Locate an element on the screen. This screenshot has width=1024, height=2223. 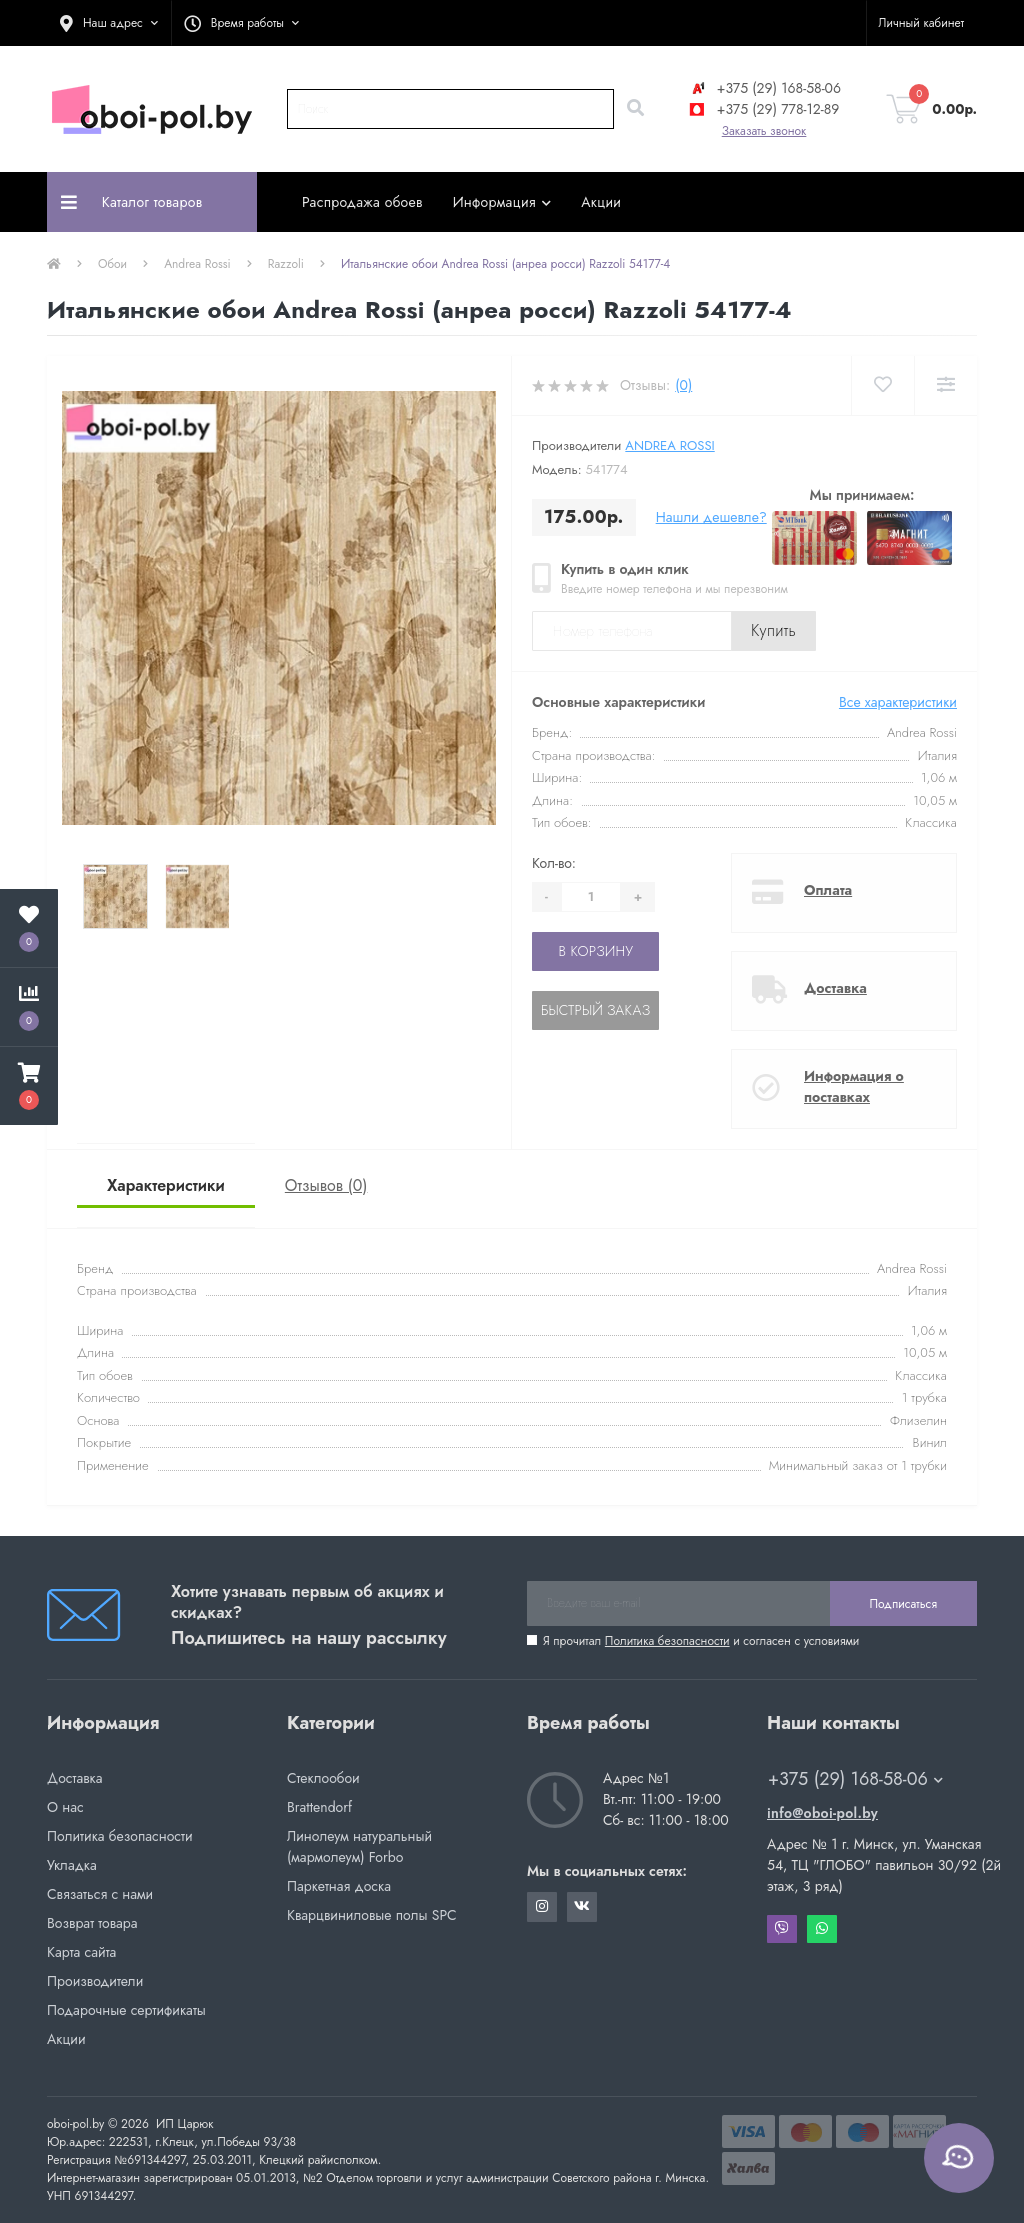
Укладка is located at coordinates (72, 1865).